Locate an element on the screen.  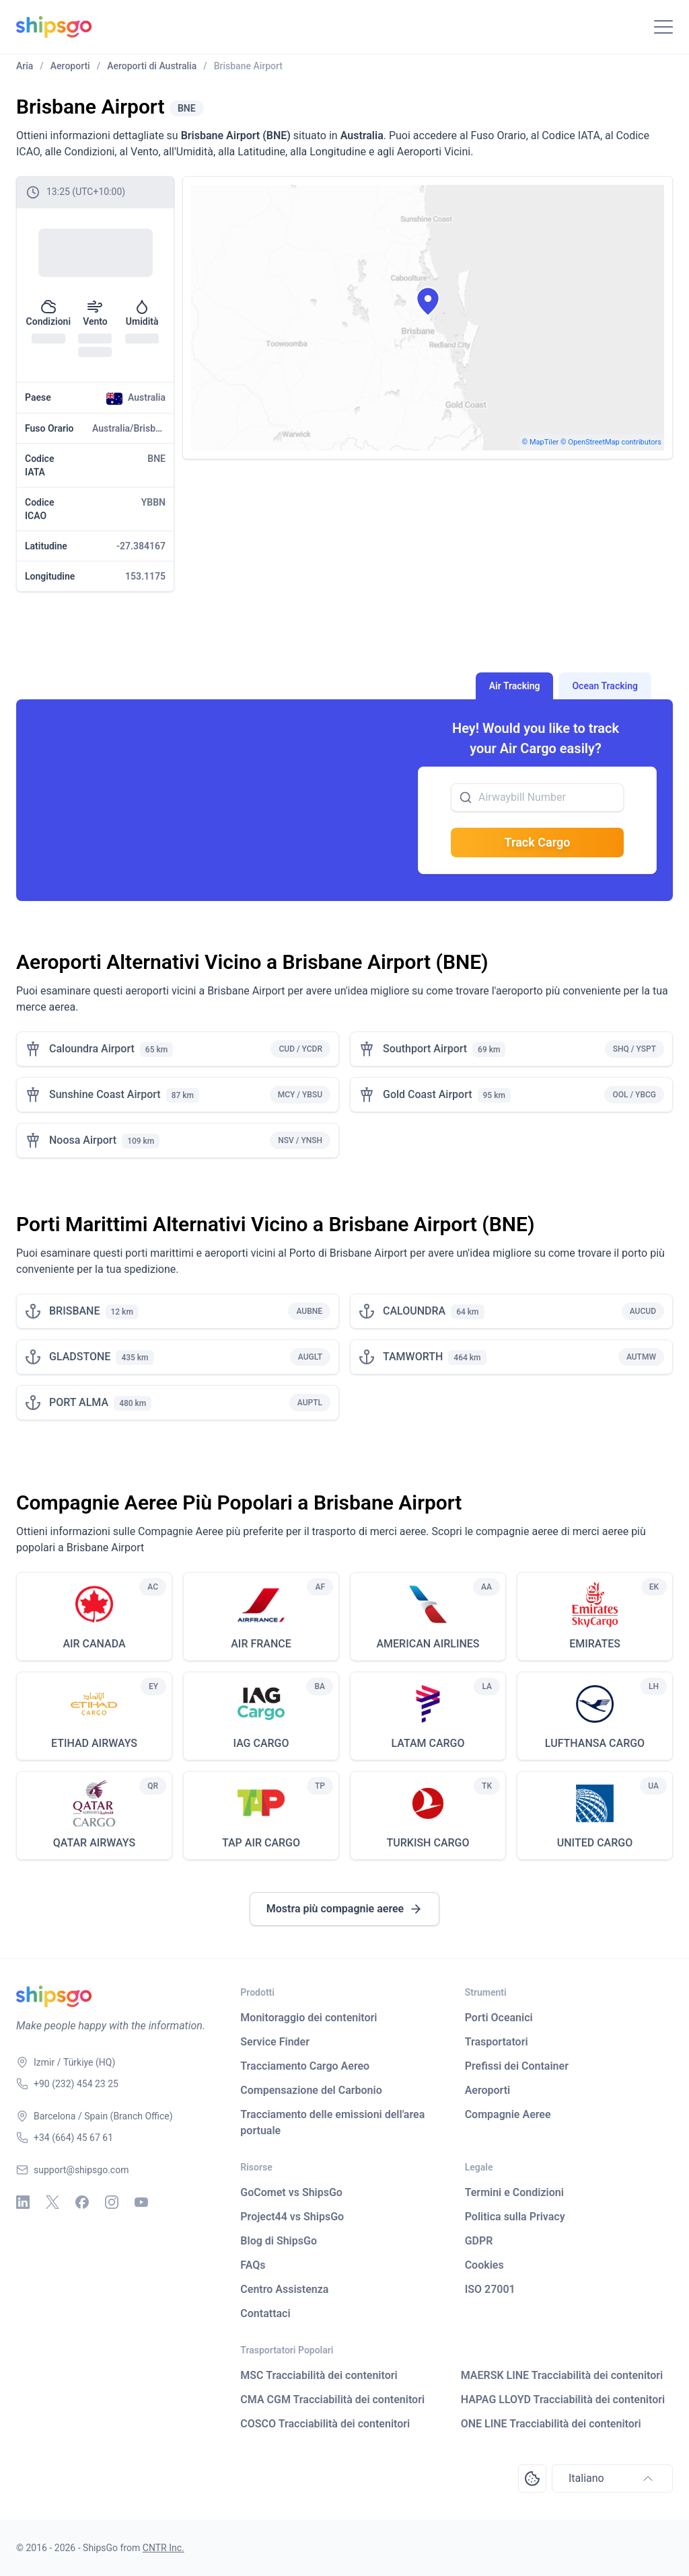
AIR CANADA is located at coordinates (94, 1643).